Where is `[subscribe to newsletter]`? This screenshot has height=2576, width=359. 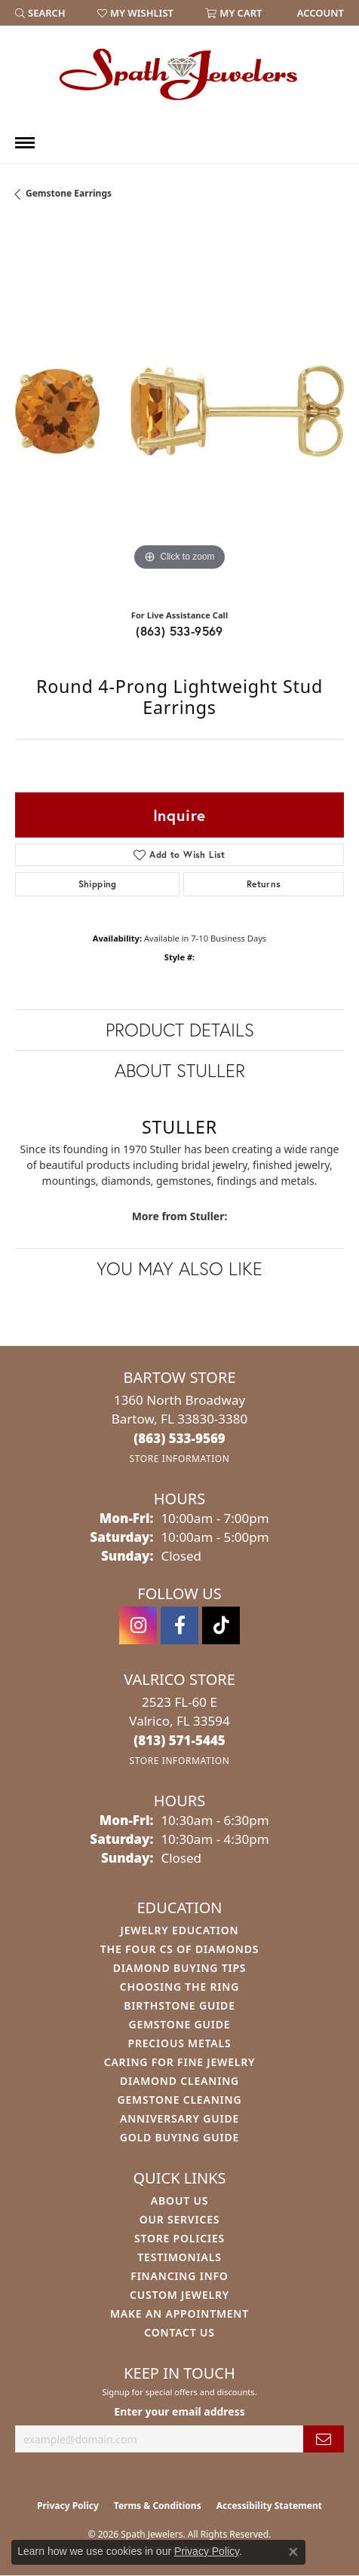
[subscribe to newsletter] is located at coordinates (323, 2439).